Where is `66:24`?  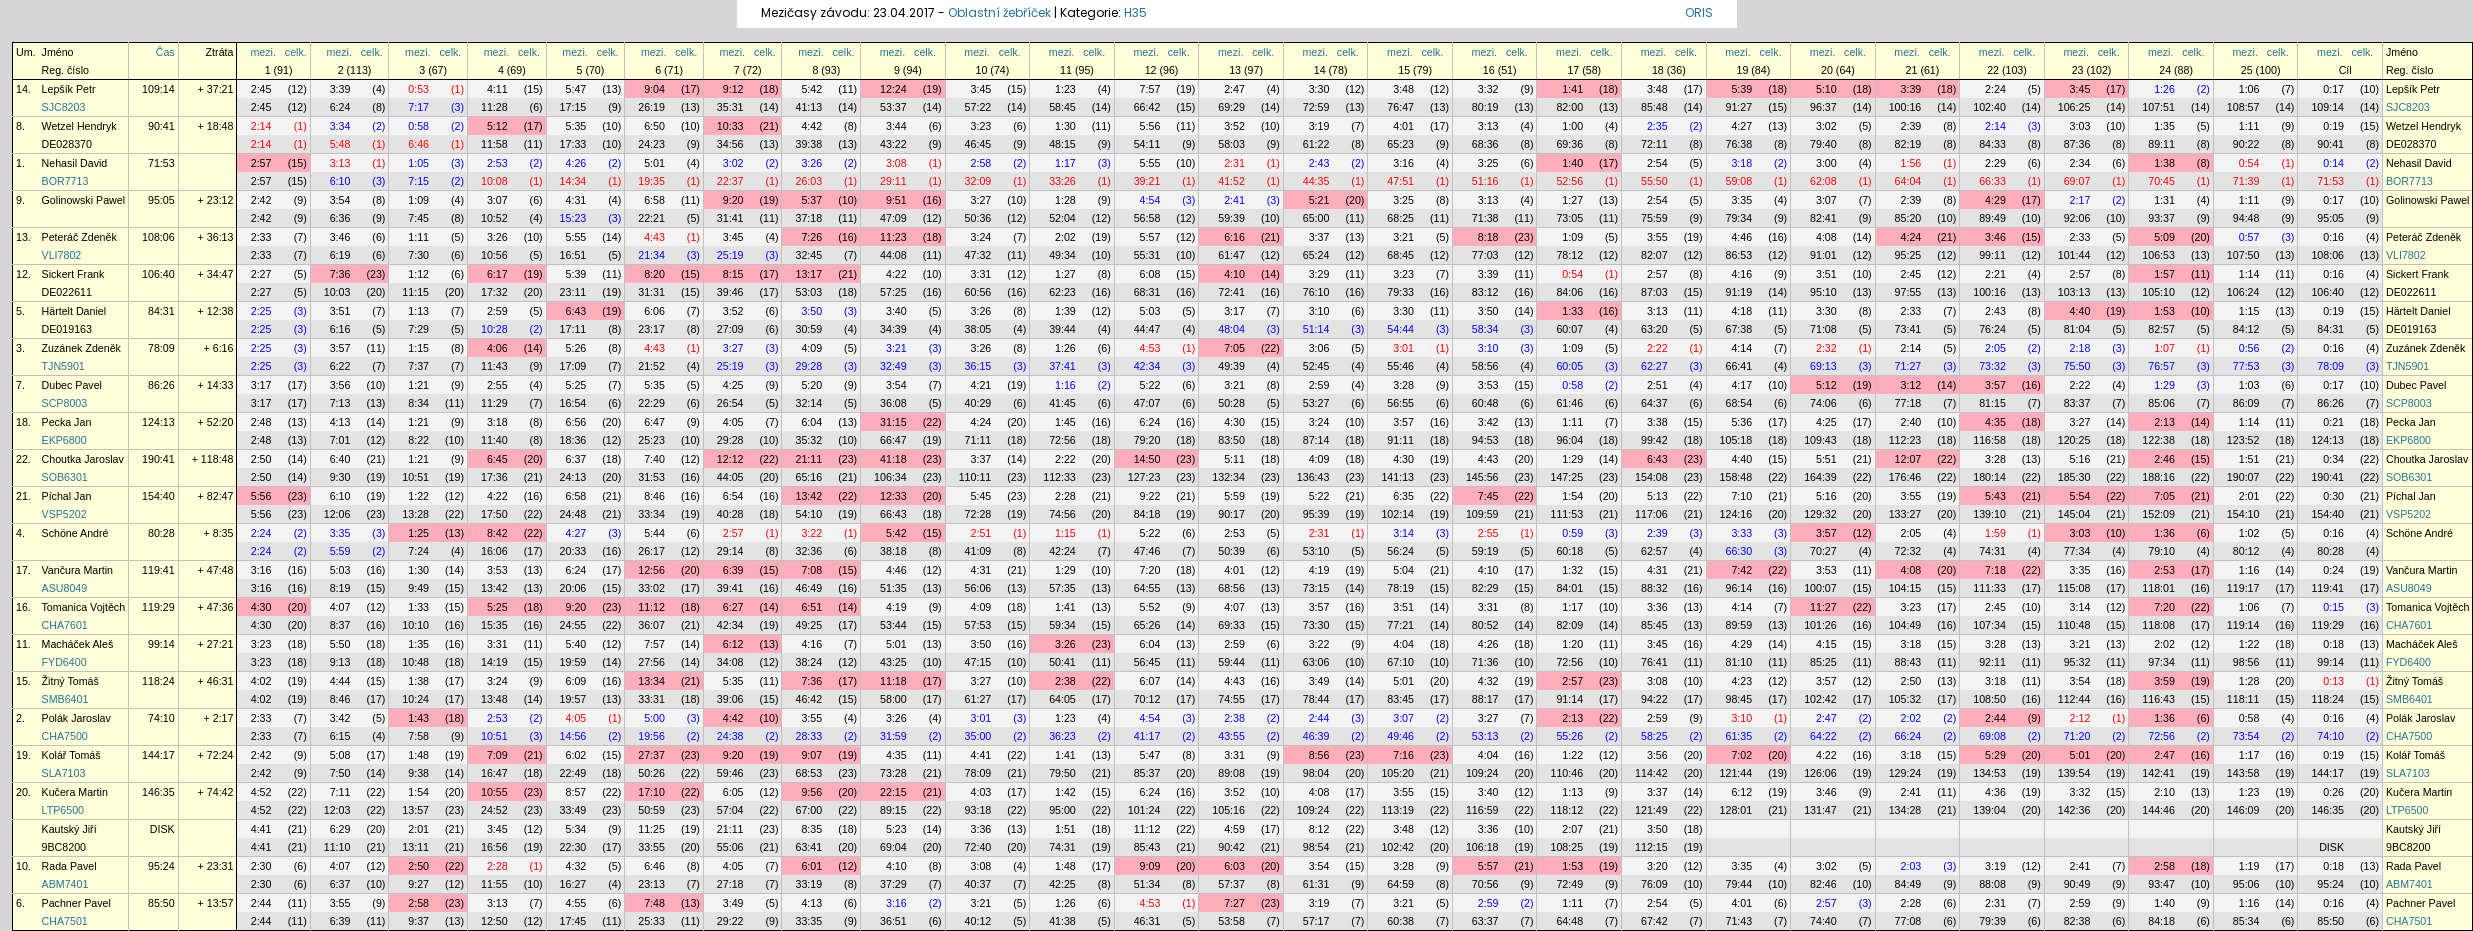
66:24 is located at coordinates (1908, 736).